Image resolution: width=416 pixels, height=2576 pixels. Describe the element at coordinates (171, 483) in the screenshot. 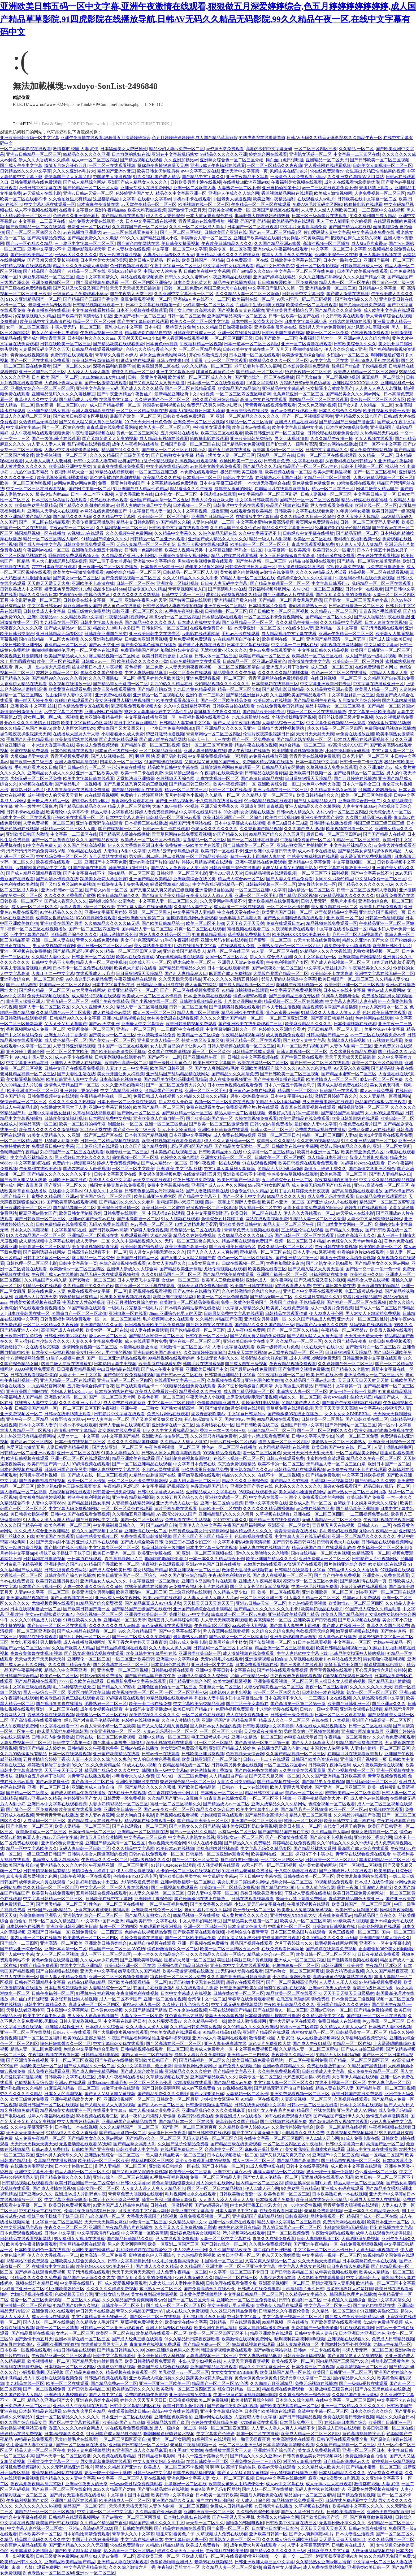

I see `中文字幕精品在线免费观看` at that location.